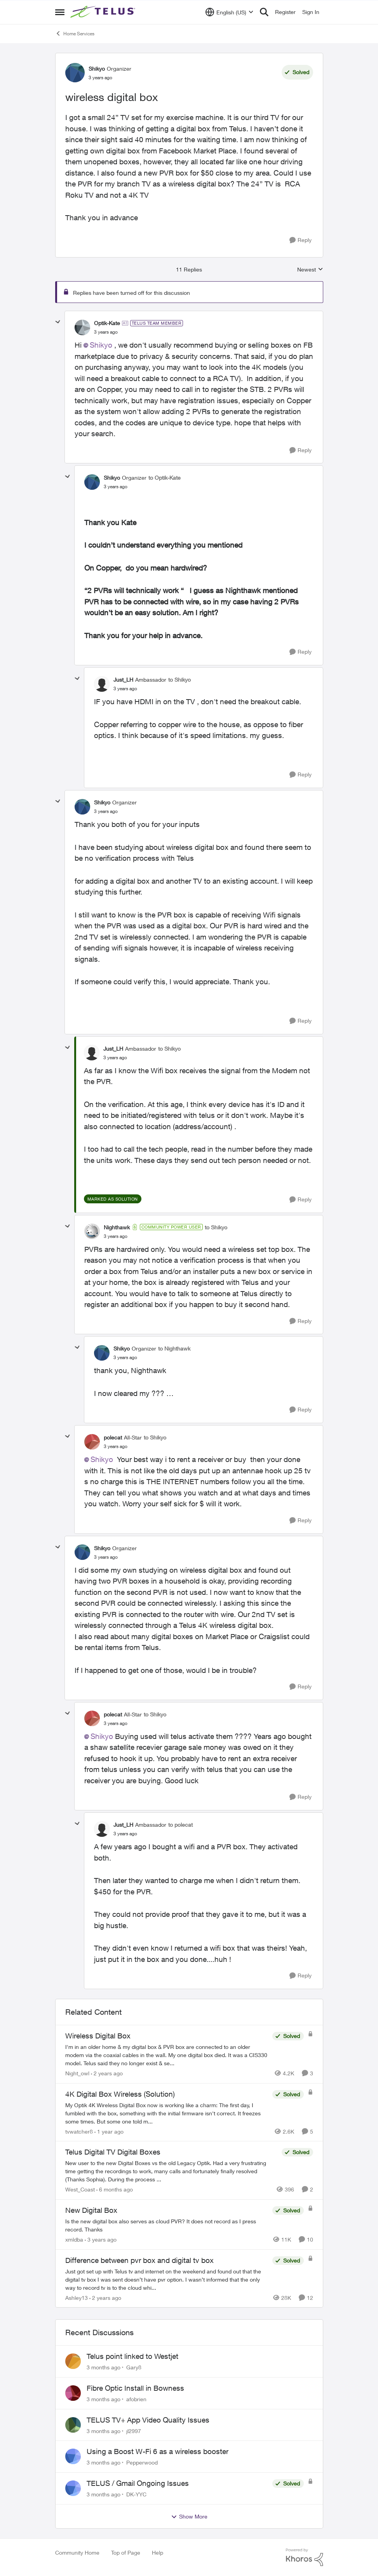 This screenshot has width=378, height=2576. Describe the element at coordinates (75, 72) in the screenshot. I see `[View Profile: Shikyo, Rank: Organizer]` at that location.